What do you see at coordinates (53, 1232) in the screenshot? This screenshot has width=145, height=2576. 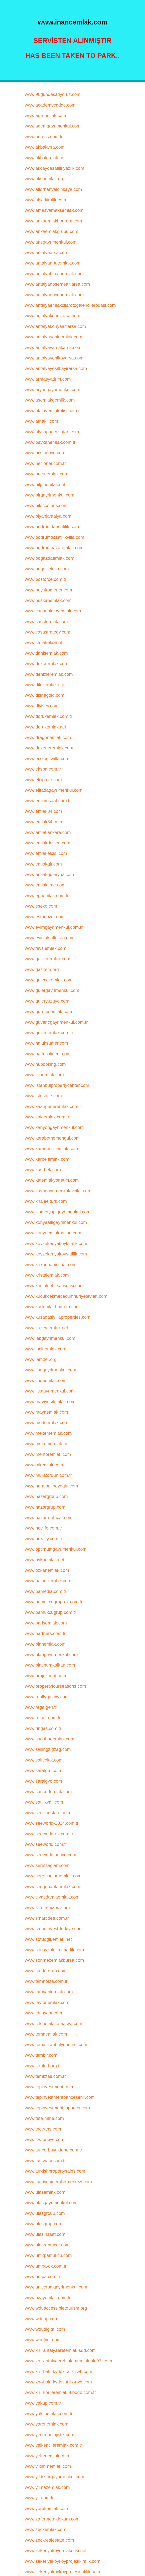 I see `www.konyaemlakpazari.com` at bounding box center [53, 1232].